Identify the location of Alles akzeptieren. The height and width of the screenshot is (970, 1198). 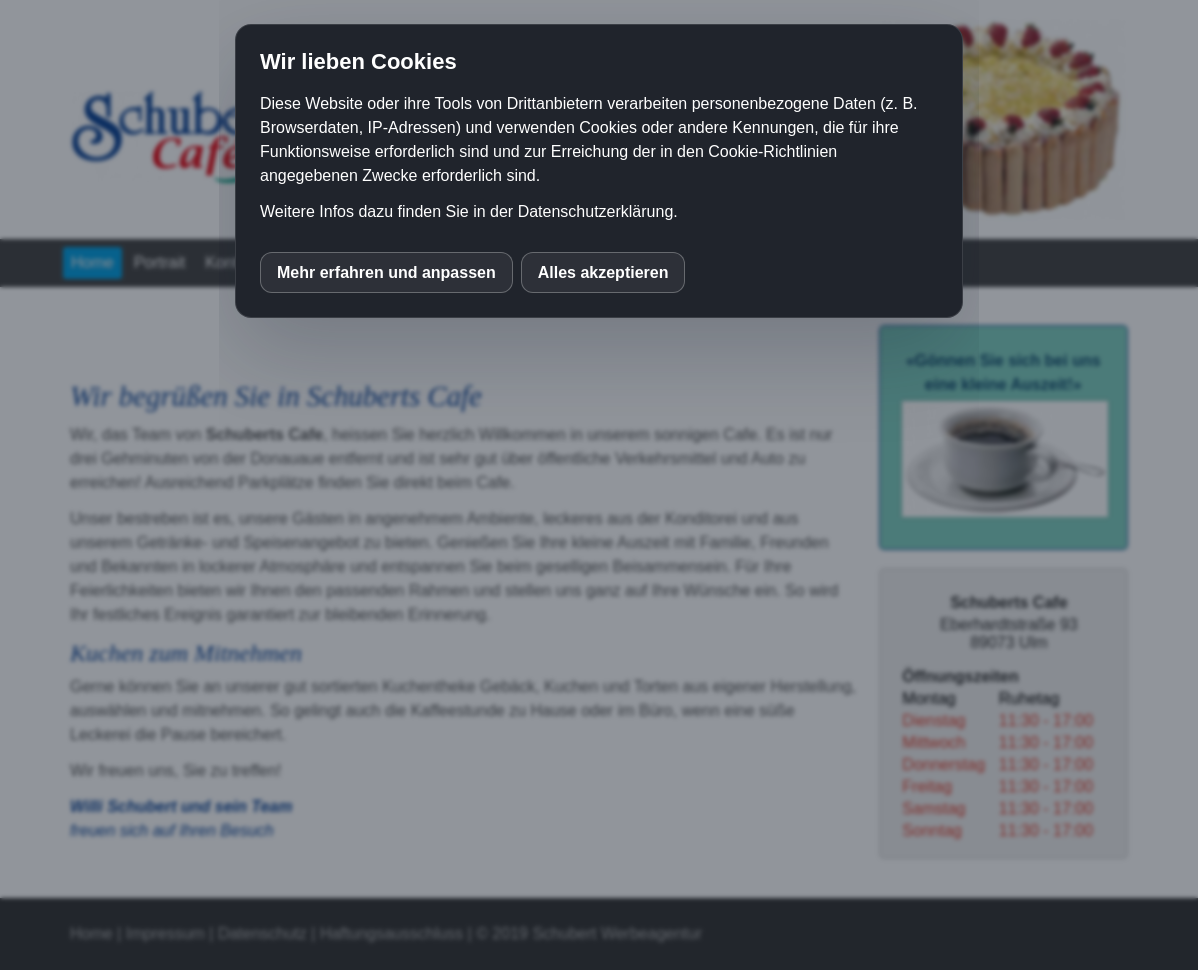
(603, 272).